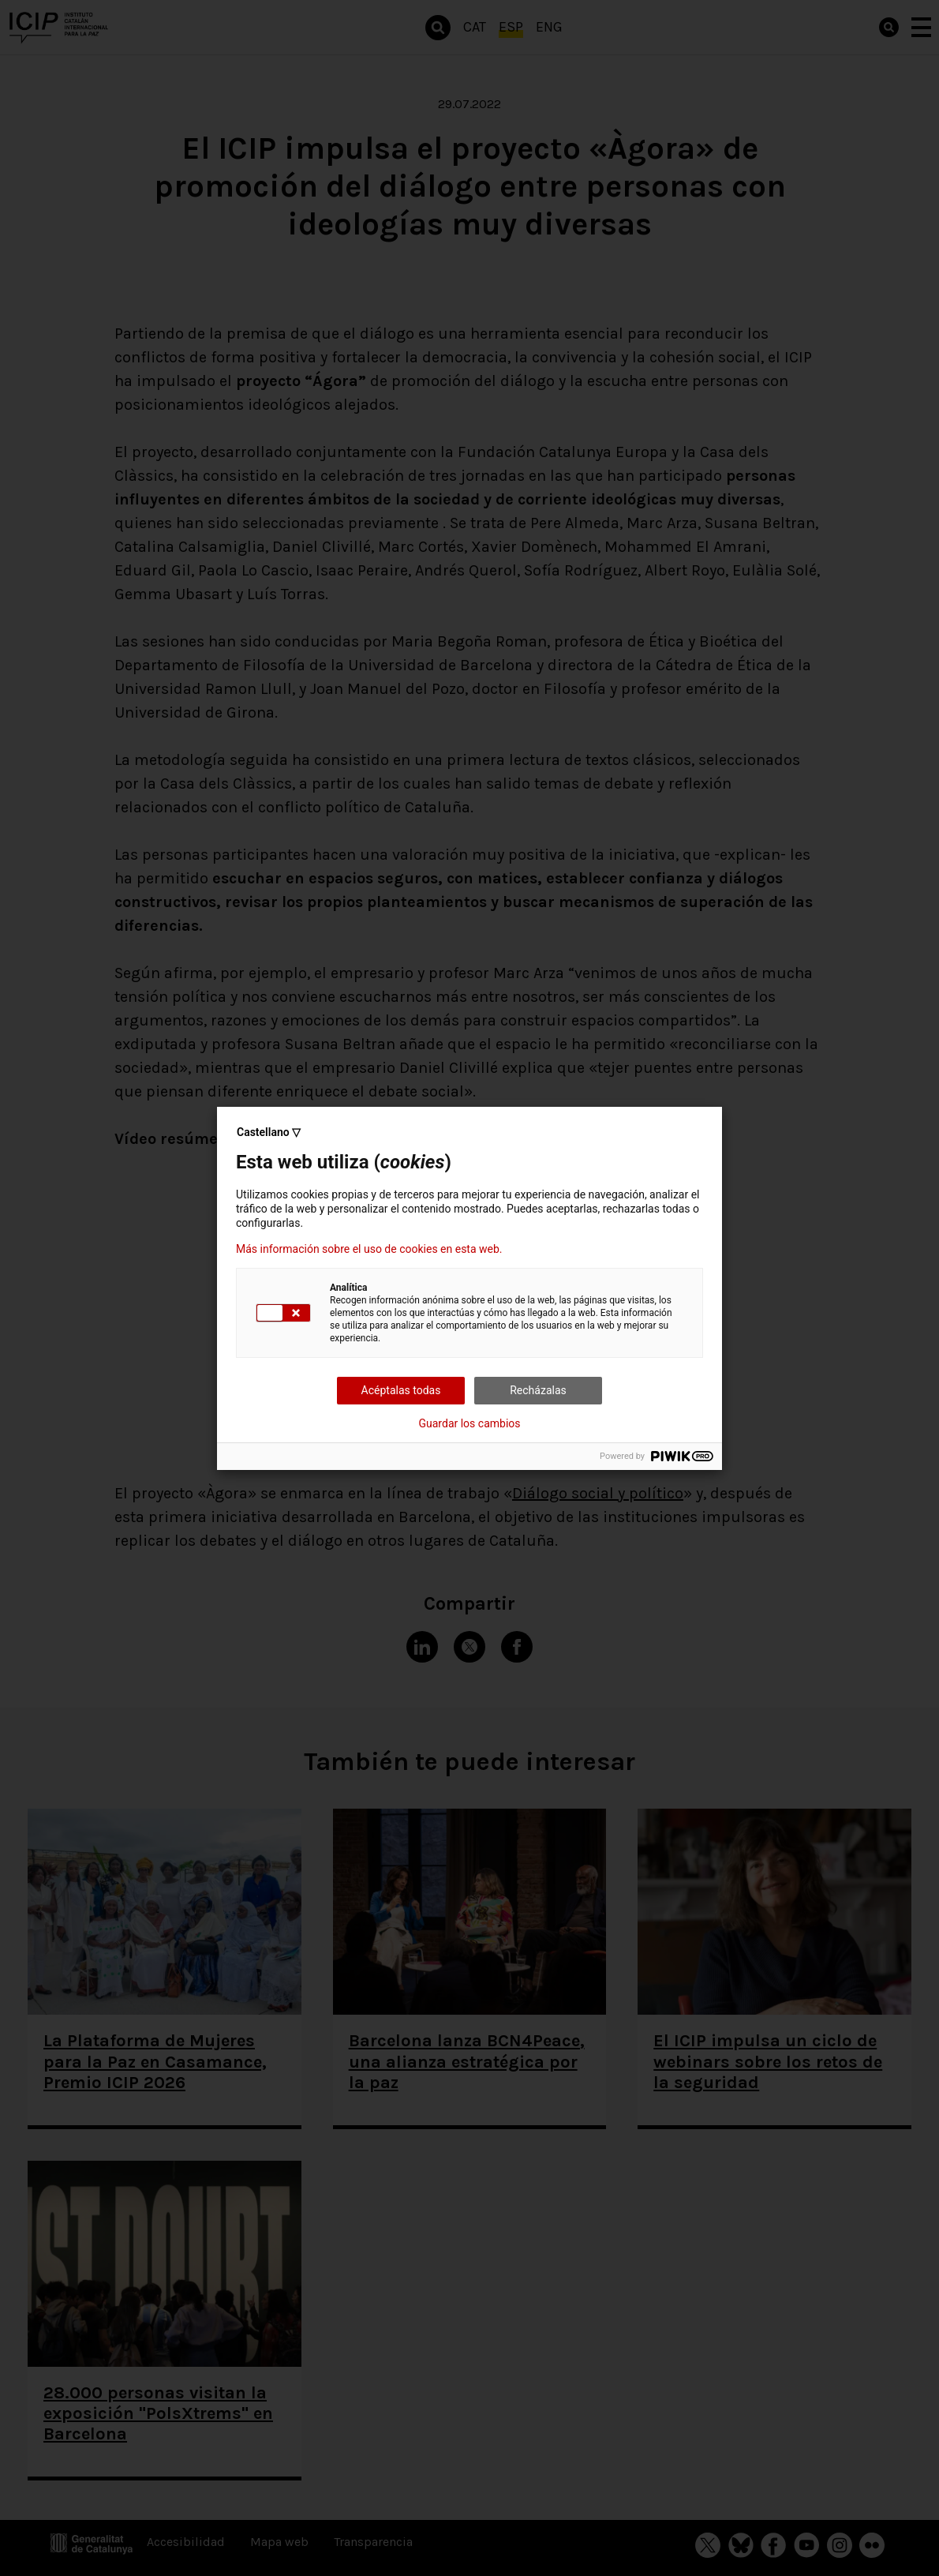 Image resolution: width=939 pixels, height=2576 pixels. I want to click on Acéptalas todas, so click(401, 1390).